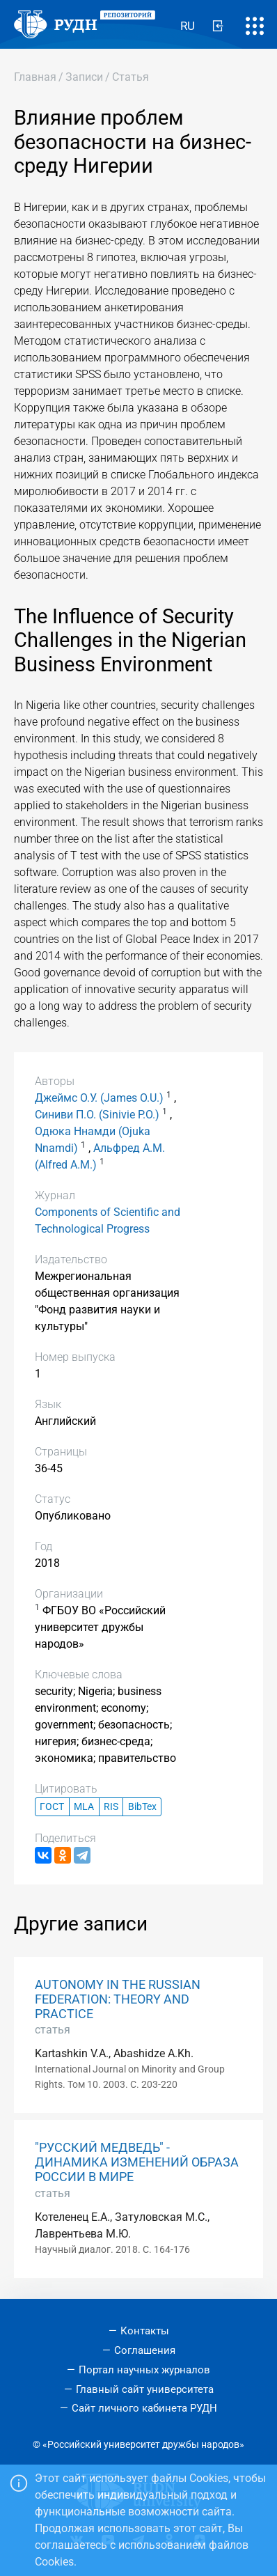 Image resolution: width=277 pixels, height=2576 pixels. I want to click on Синиви П.О. (Sinivie P.O.), so click(97, 1114).